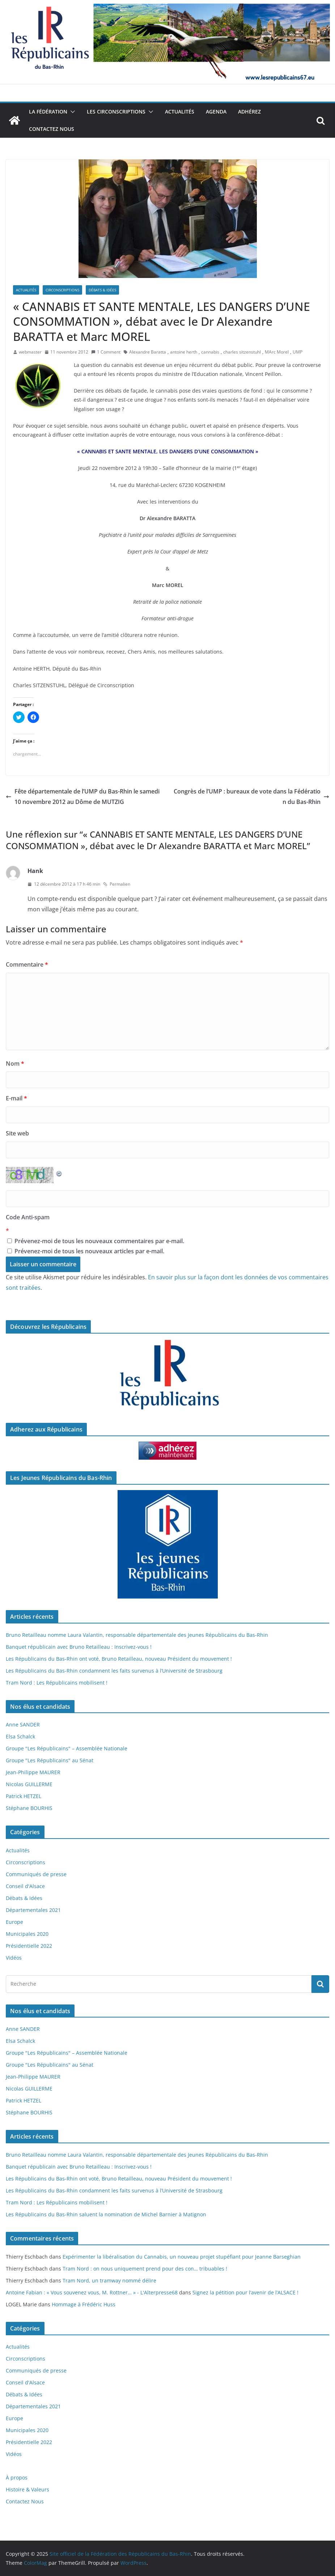  Describe the element at coordinates (25, 1886) in the screenshot. I see `Conseil d'Alsace` at that location.